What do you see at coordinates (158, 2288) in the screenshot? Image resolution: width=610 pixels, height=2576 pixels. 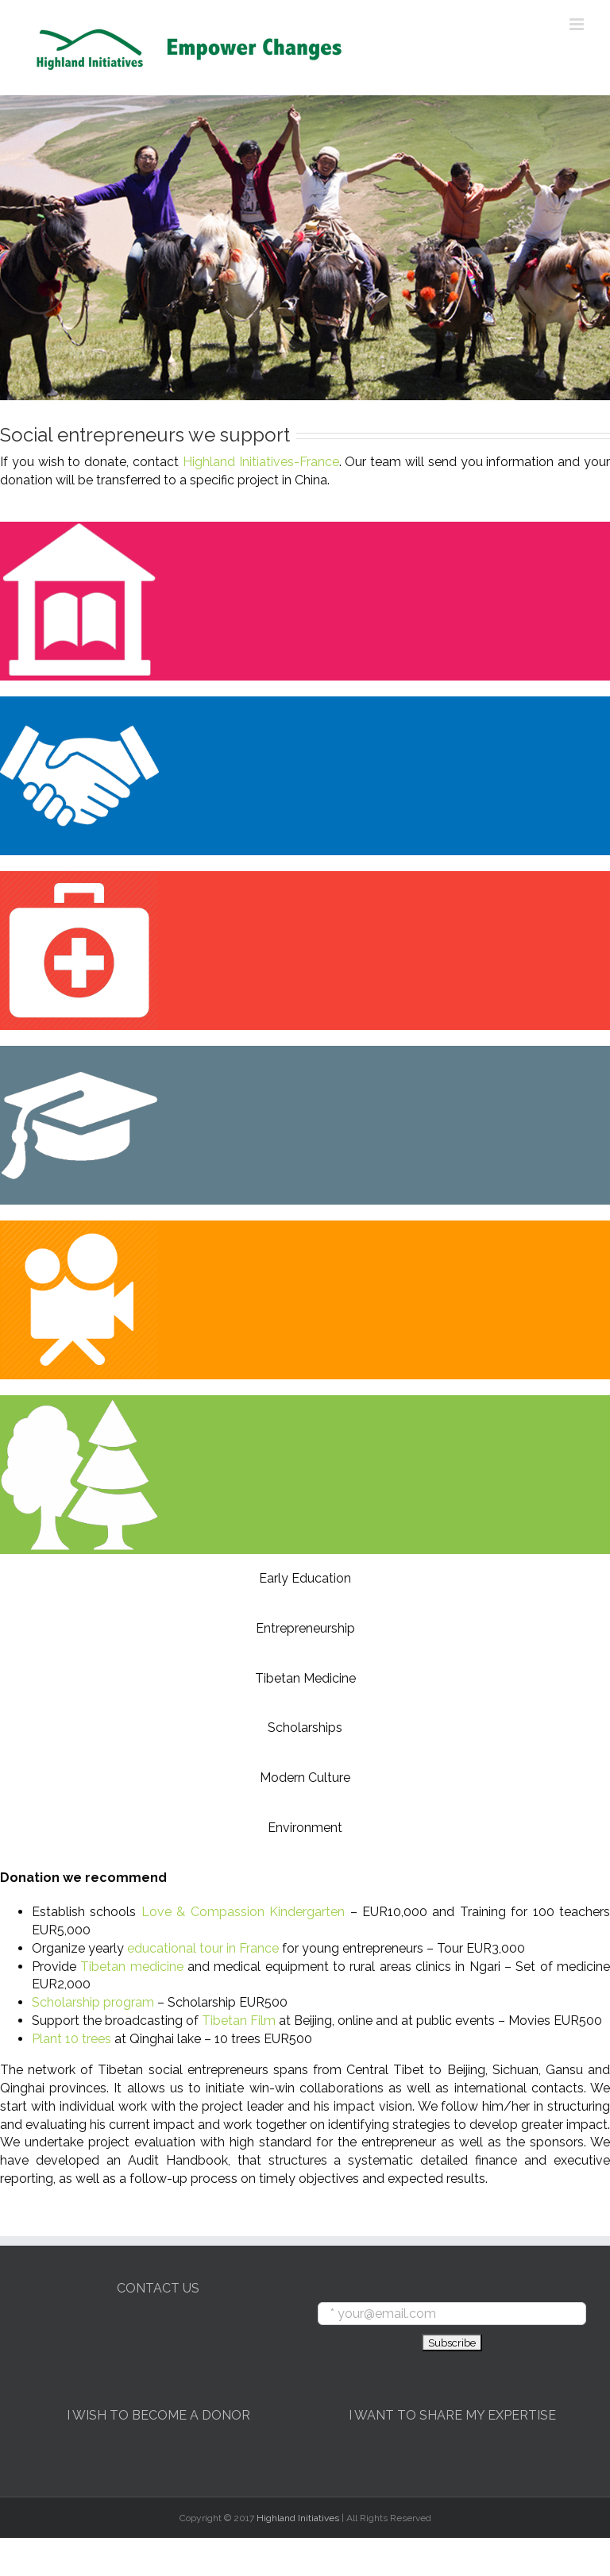 I see `CONTACT US` at bounding box center [158, 2288].